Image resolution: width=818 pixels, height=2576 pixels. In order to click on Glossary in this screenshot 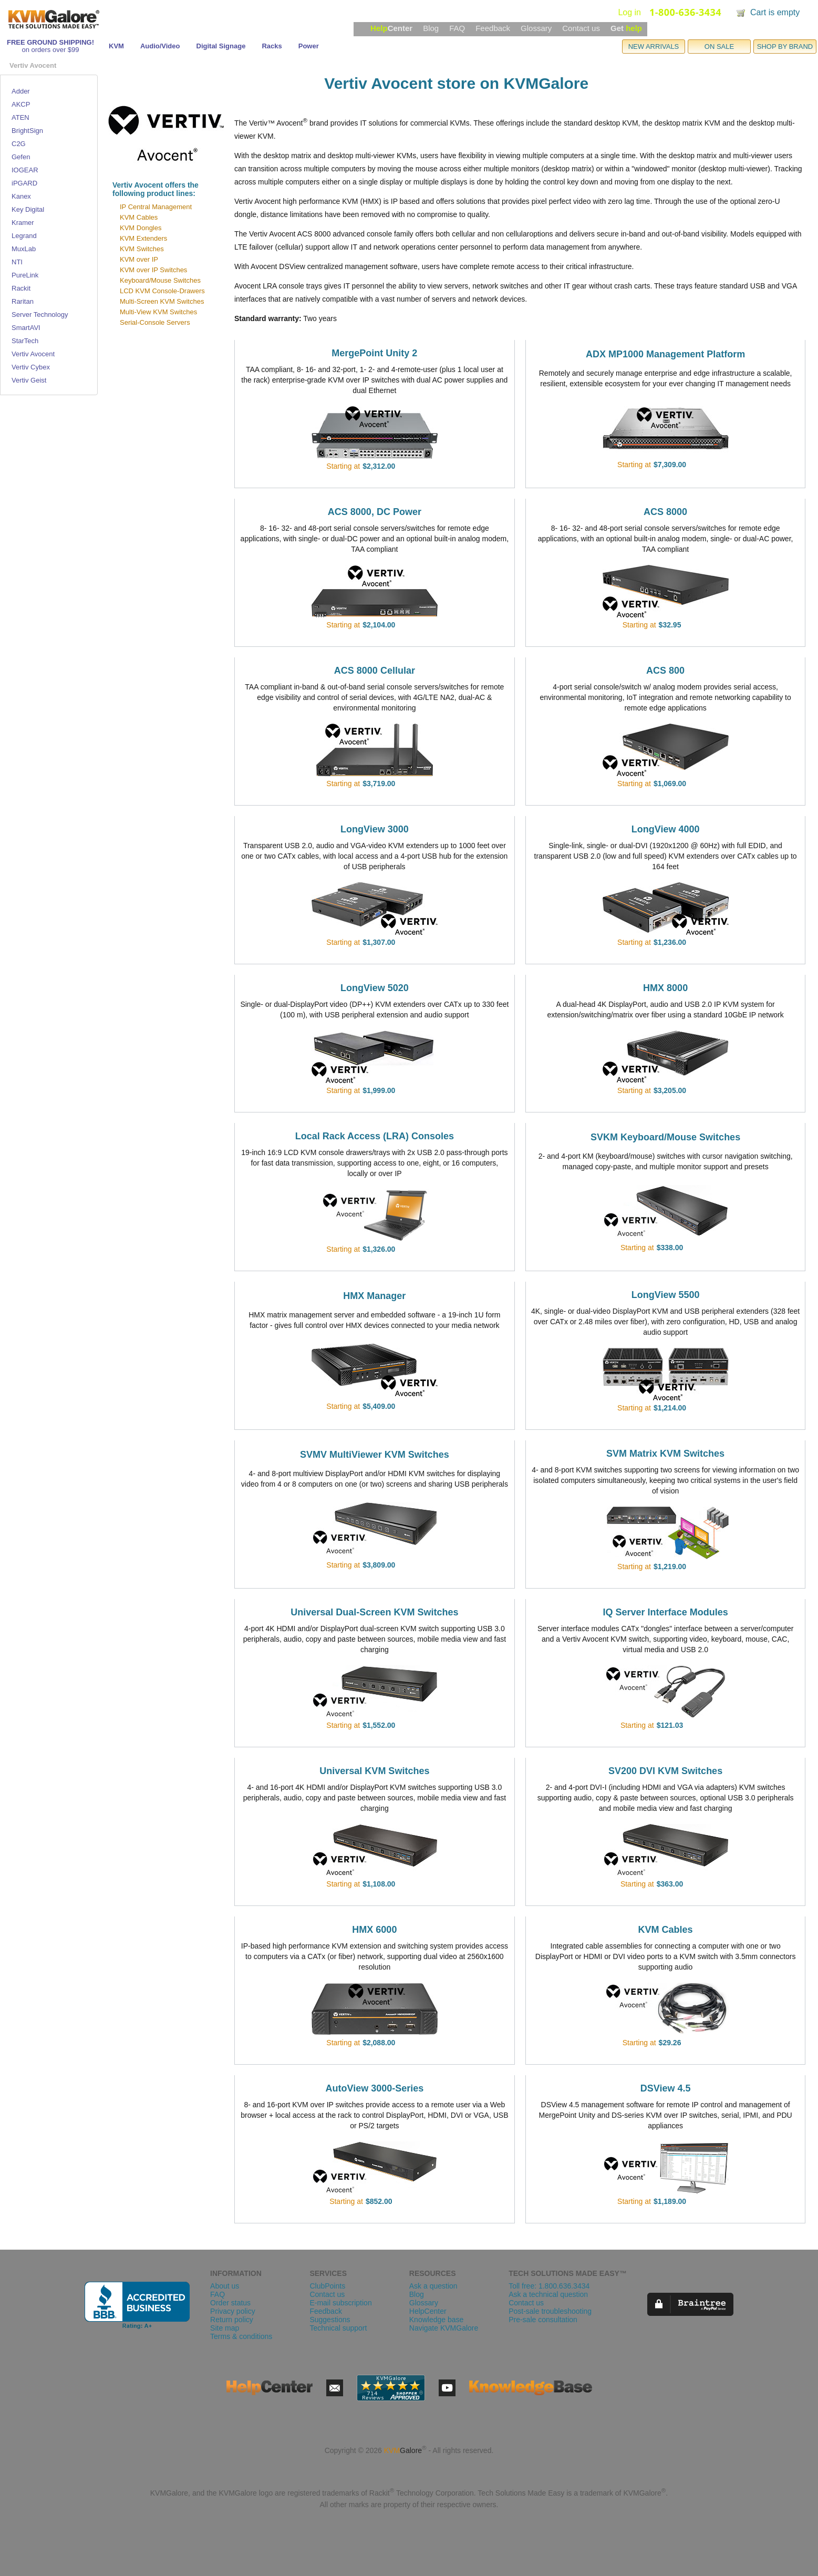, I will do `click(536, 28)`.